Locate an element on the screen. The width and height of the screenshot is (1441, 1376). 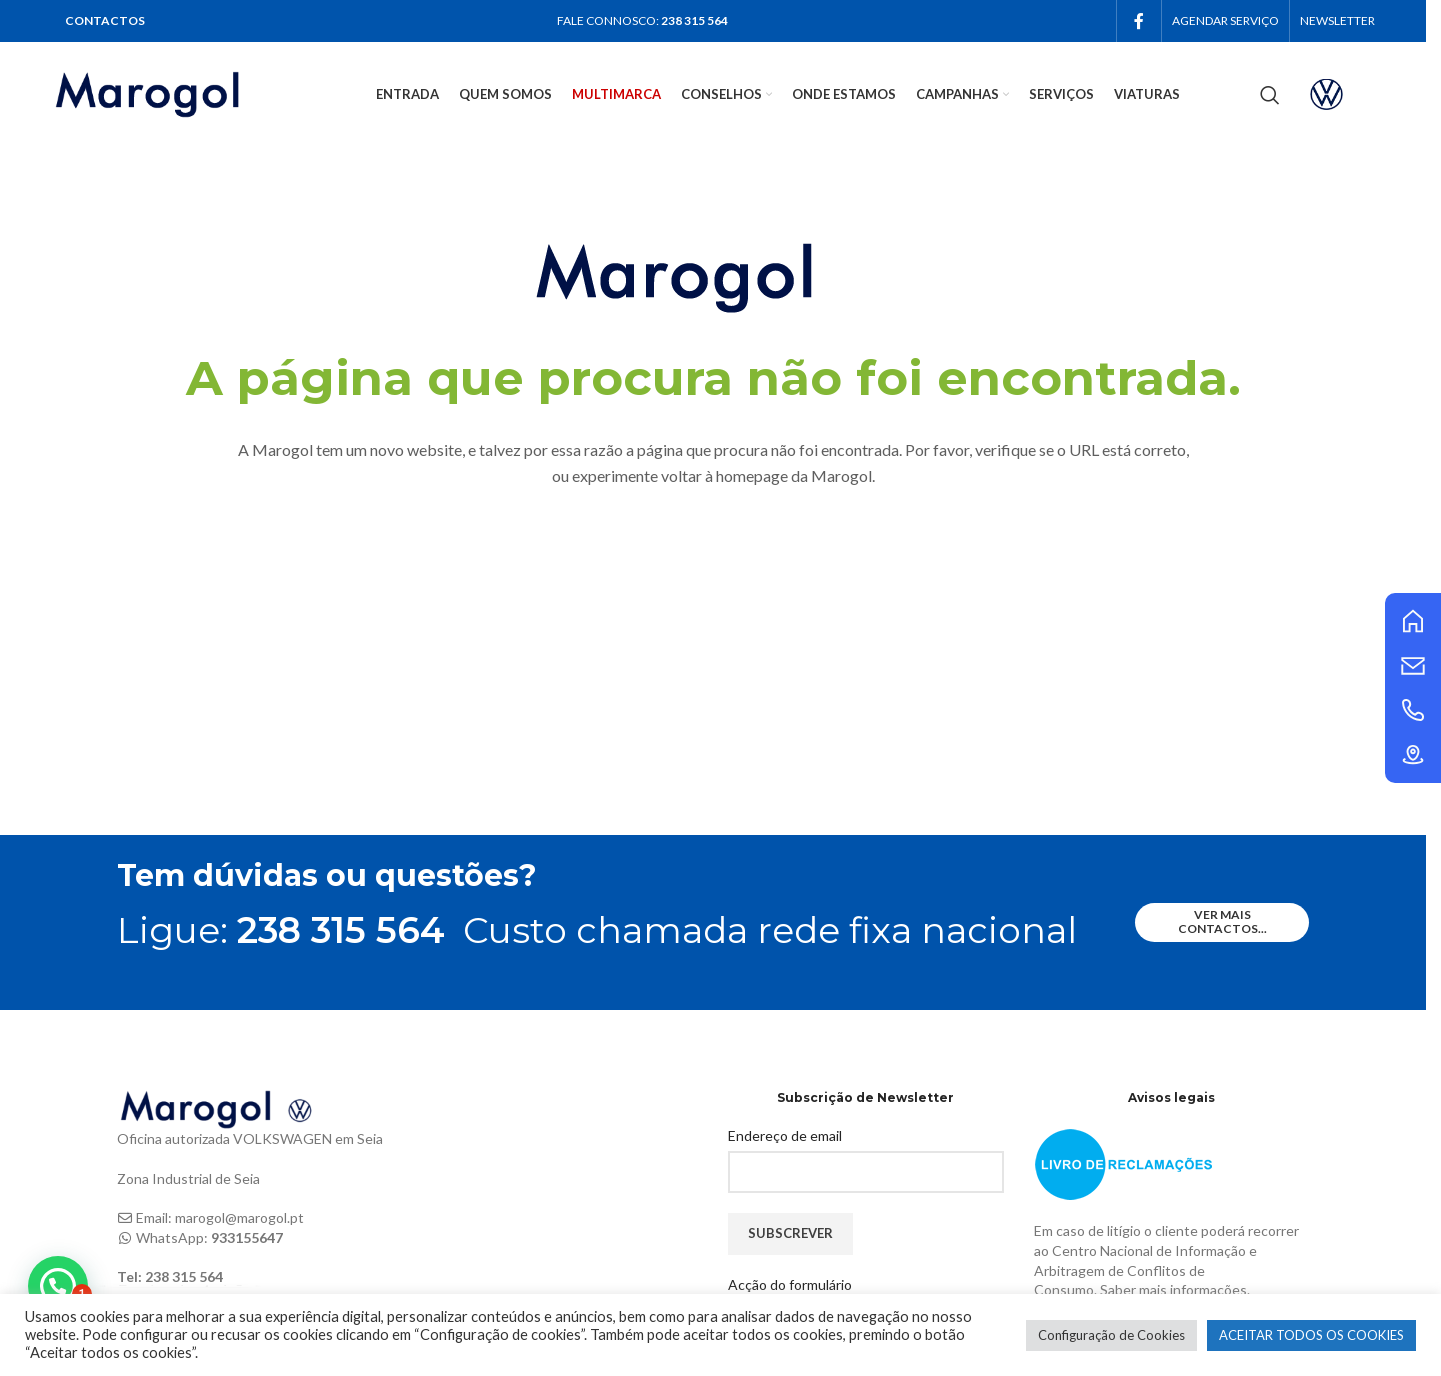
[Search] is located at coordinates (1270, 95).